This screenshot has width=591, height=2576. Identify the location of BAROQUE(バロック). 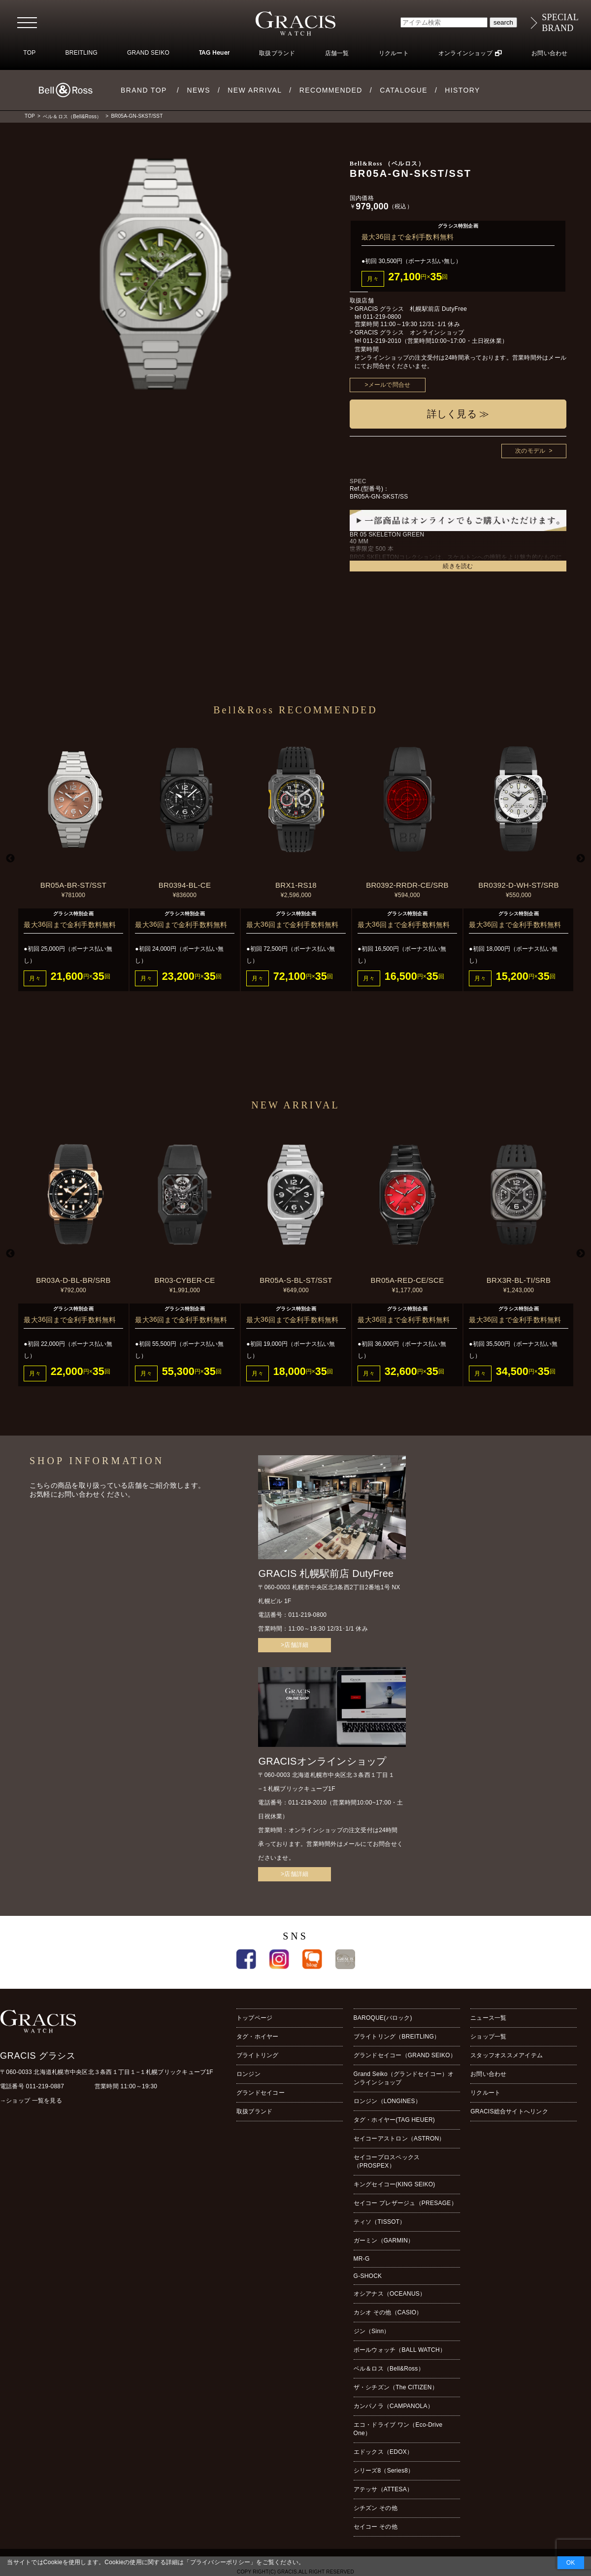
(383, 2017).